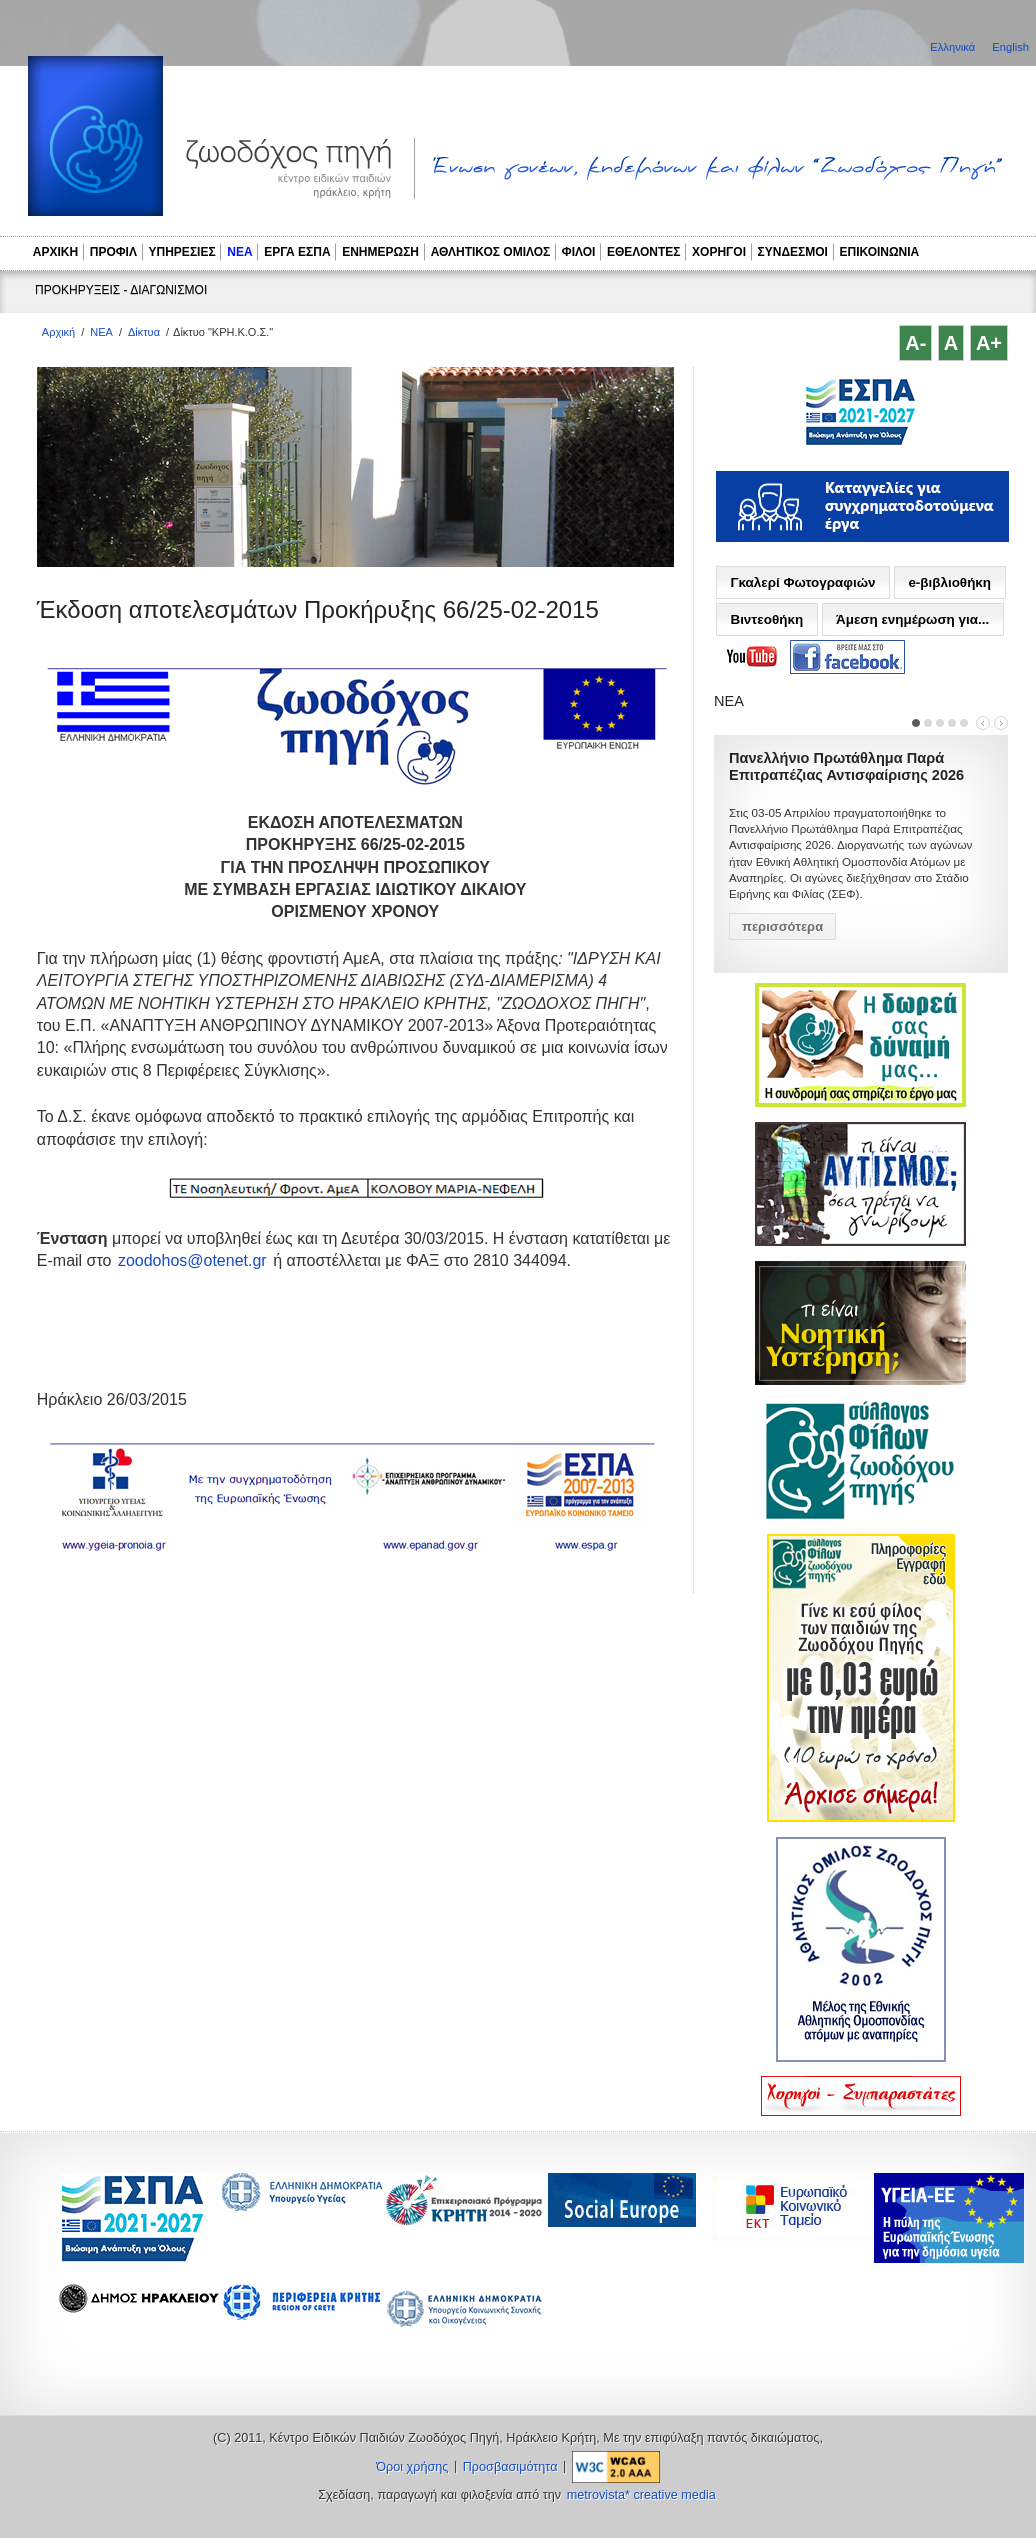  I want to click on ΕΠΙΚΟΙΝΩΝΙΑ, so click(880, 252).